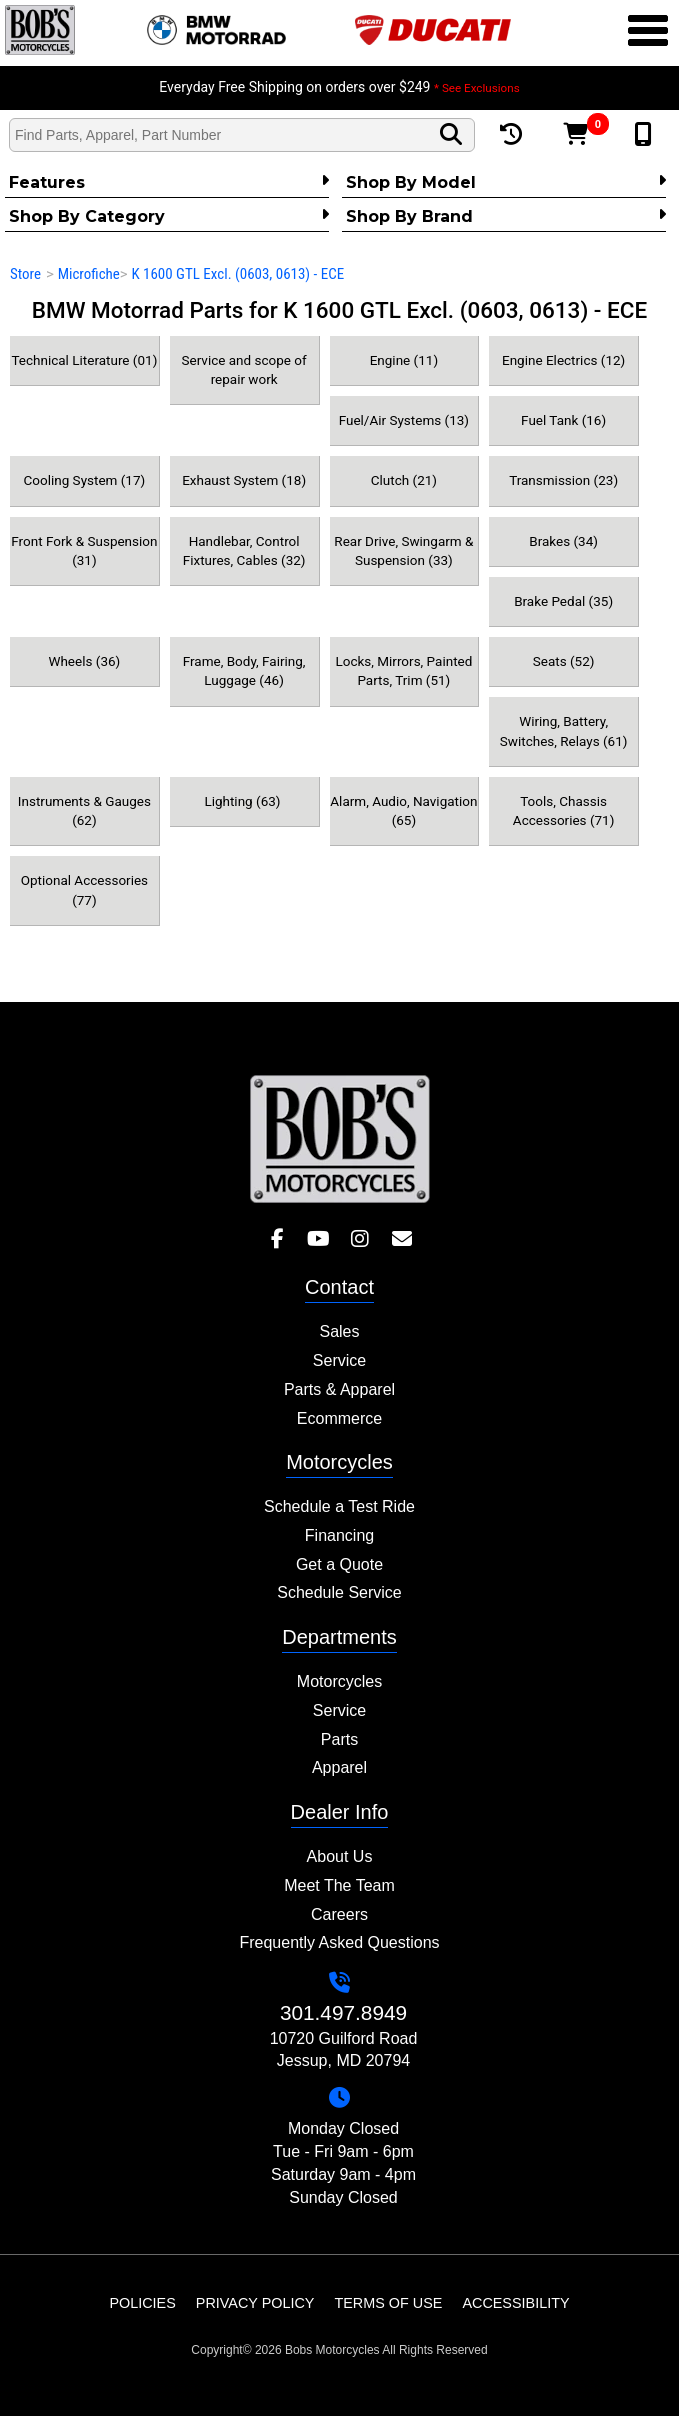 This screenshot has height=2416, width=679. I want to click on Technical Literature (01), so click(84, 360).